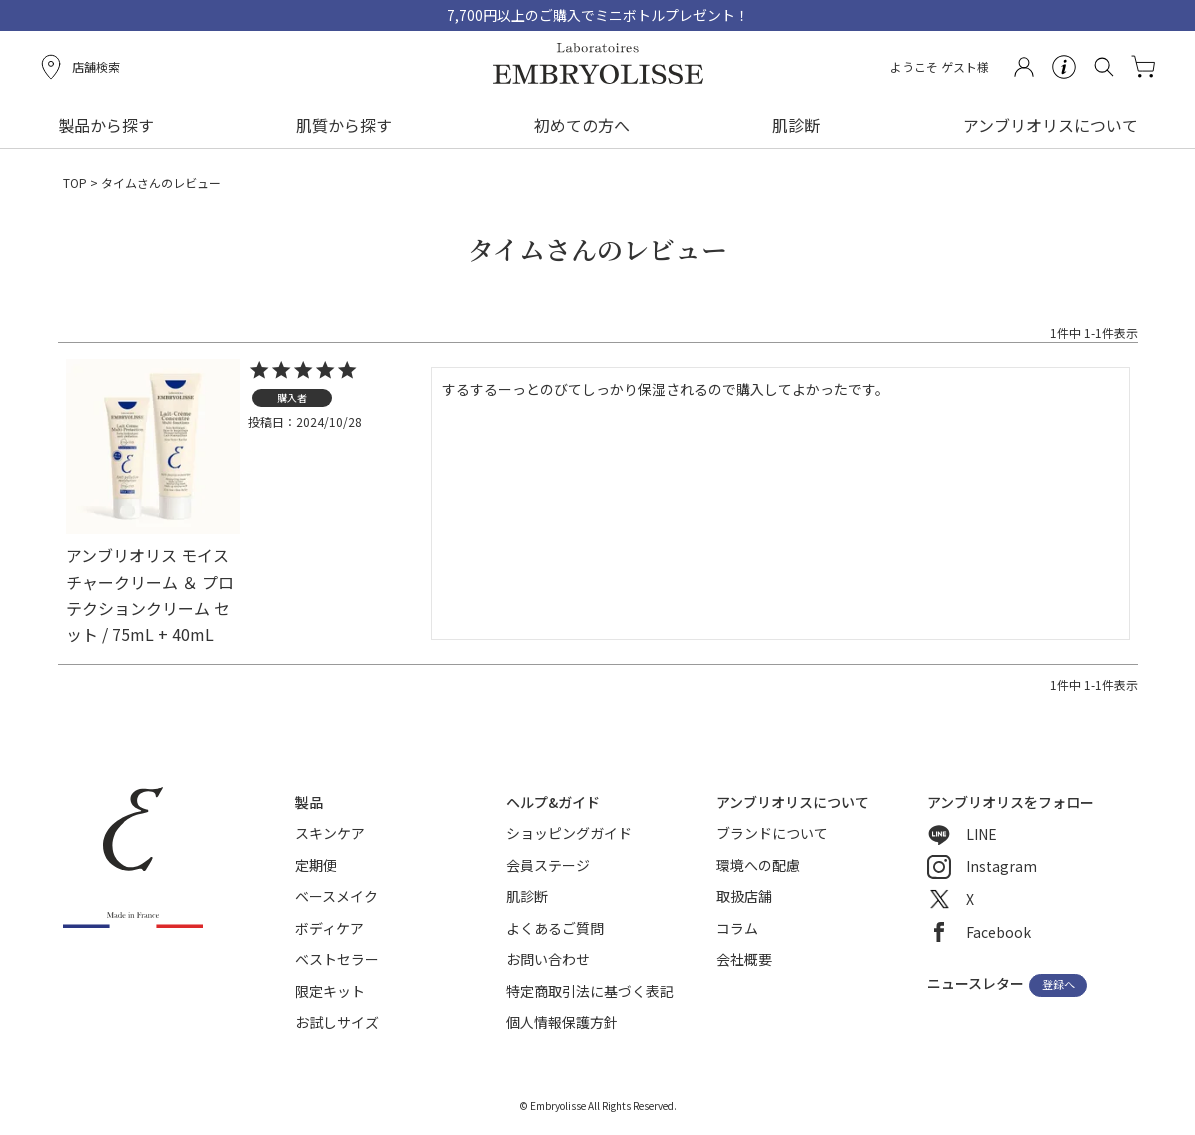  I want to click on 肌診断, so click(796, 125).